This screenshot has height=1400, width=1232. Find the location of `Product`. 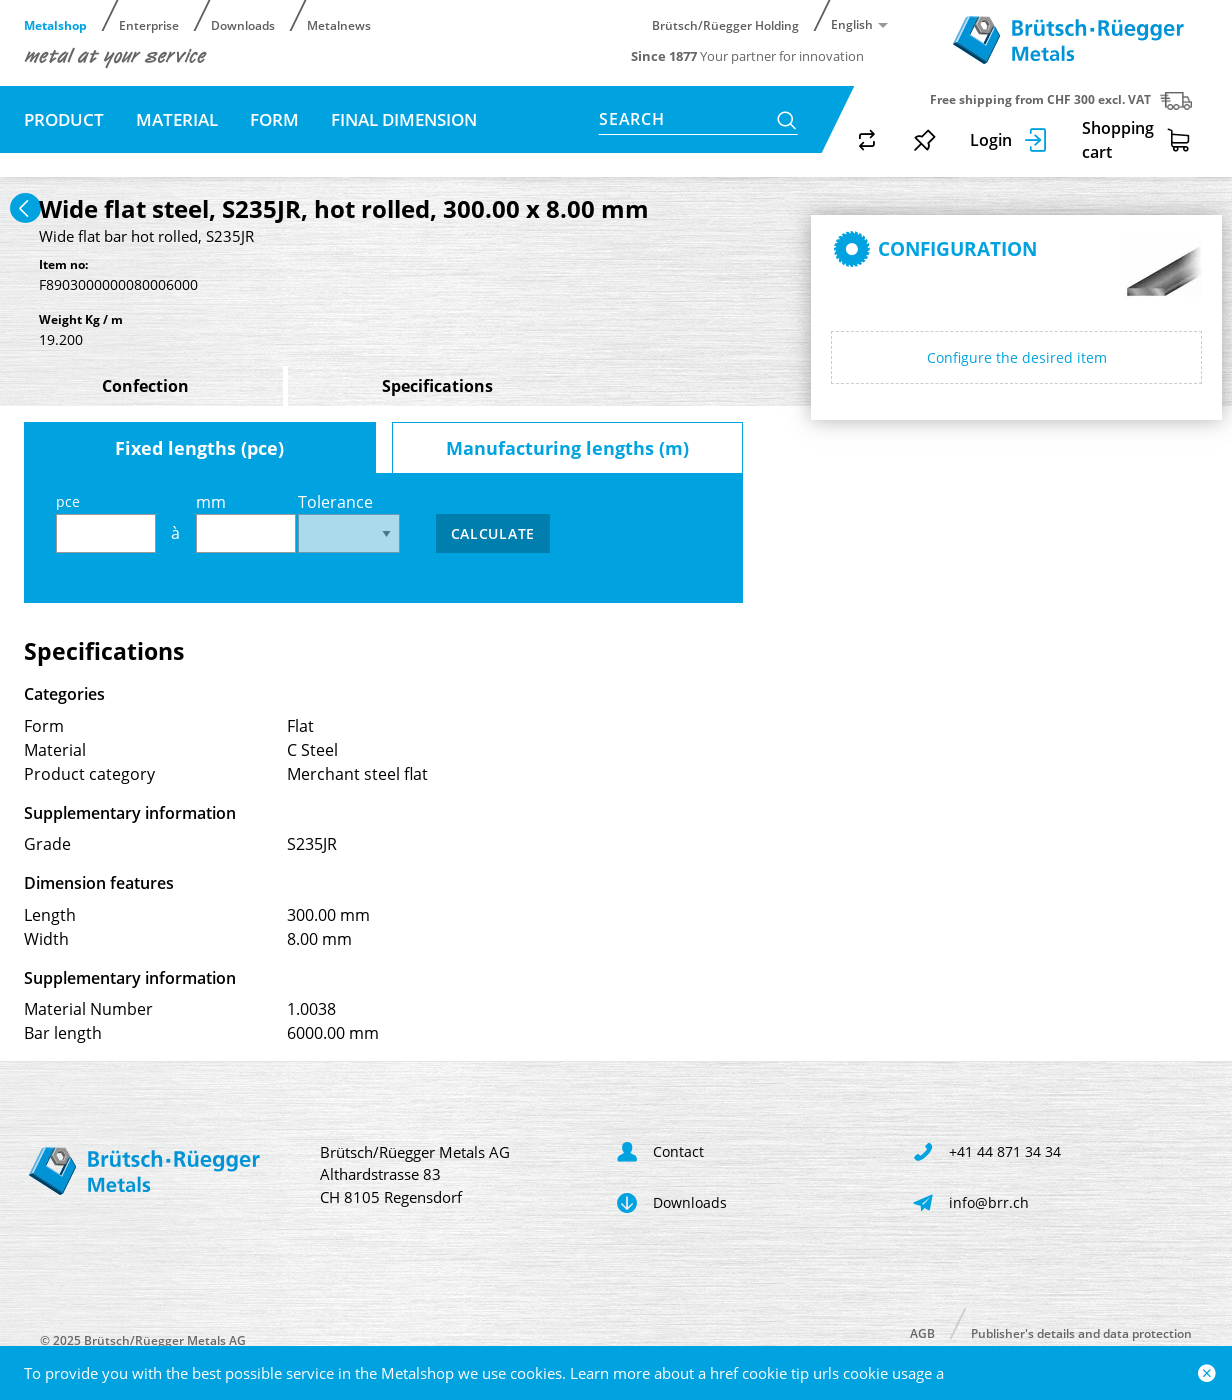

Product is located at coordinates (64, 119).